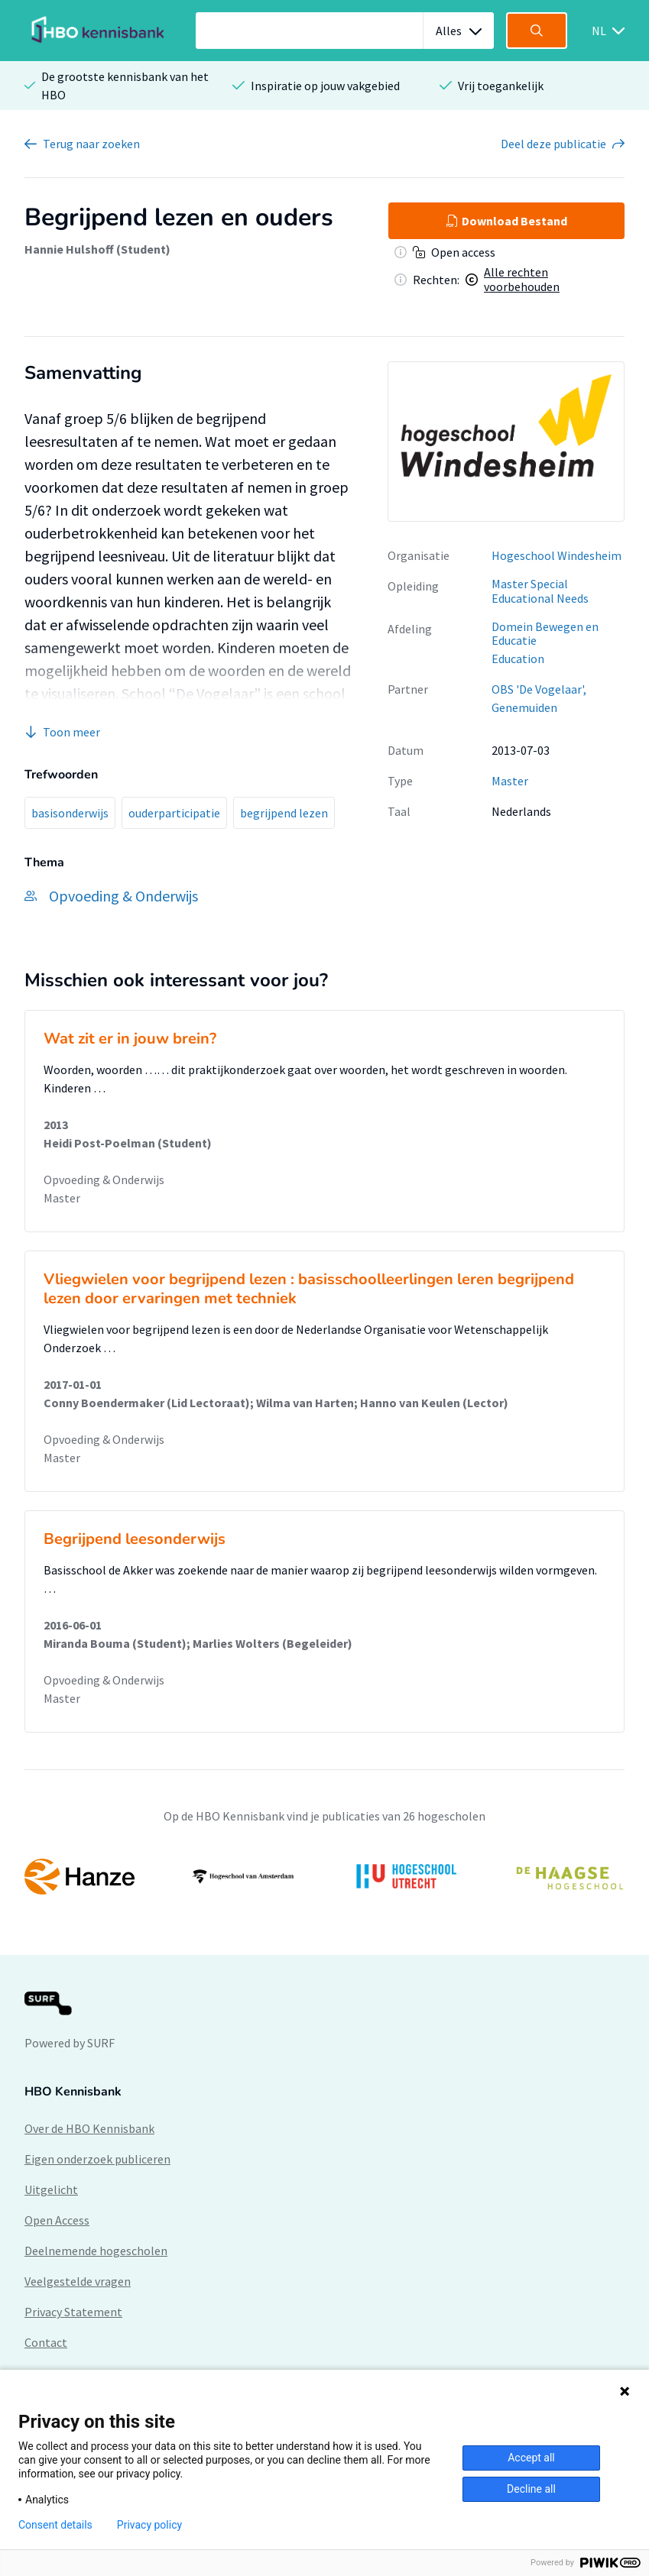 This screenshot has width=649, height=2576. Describe the element at coordinates (149, 2525) in the screenshot. I see `Privacy policy` at that location.